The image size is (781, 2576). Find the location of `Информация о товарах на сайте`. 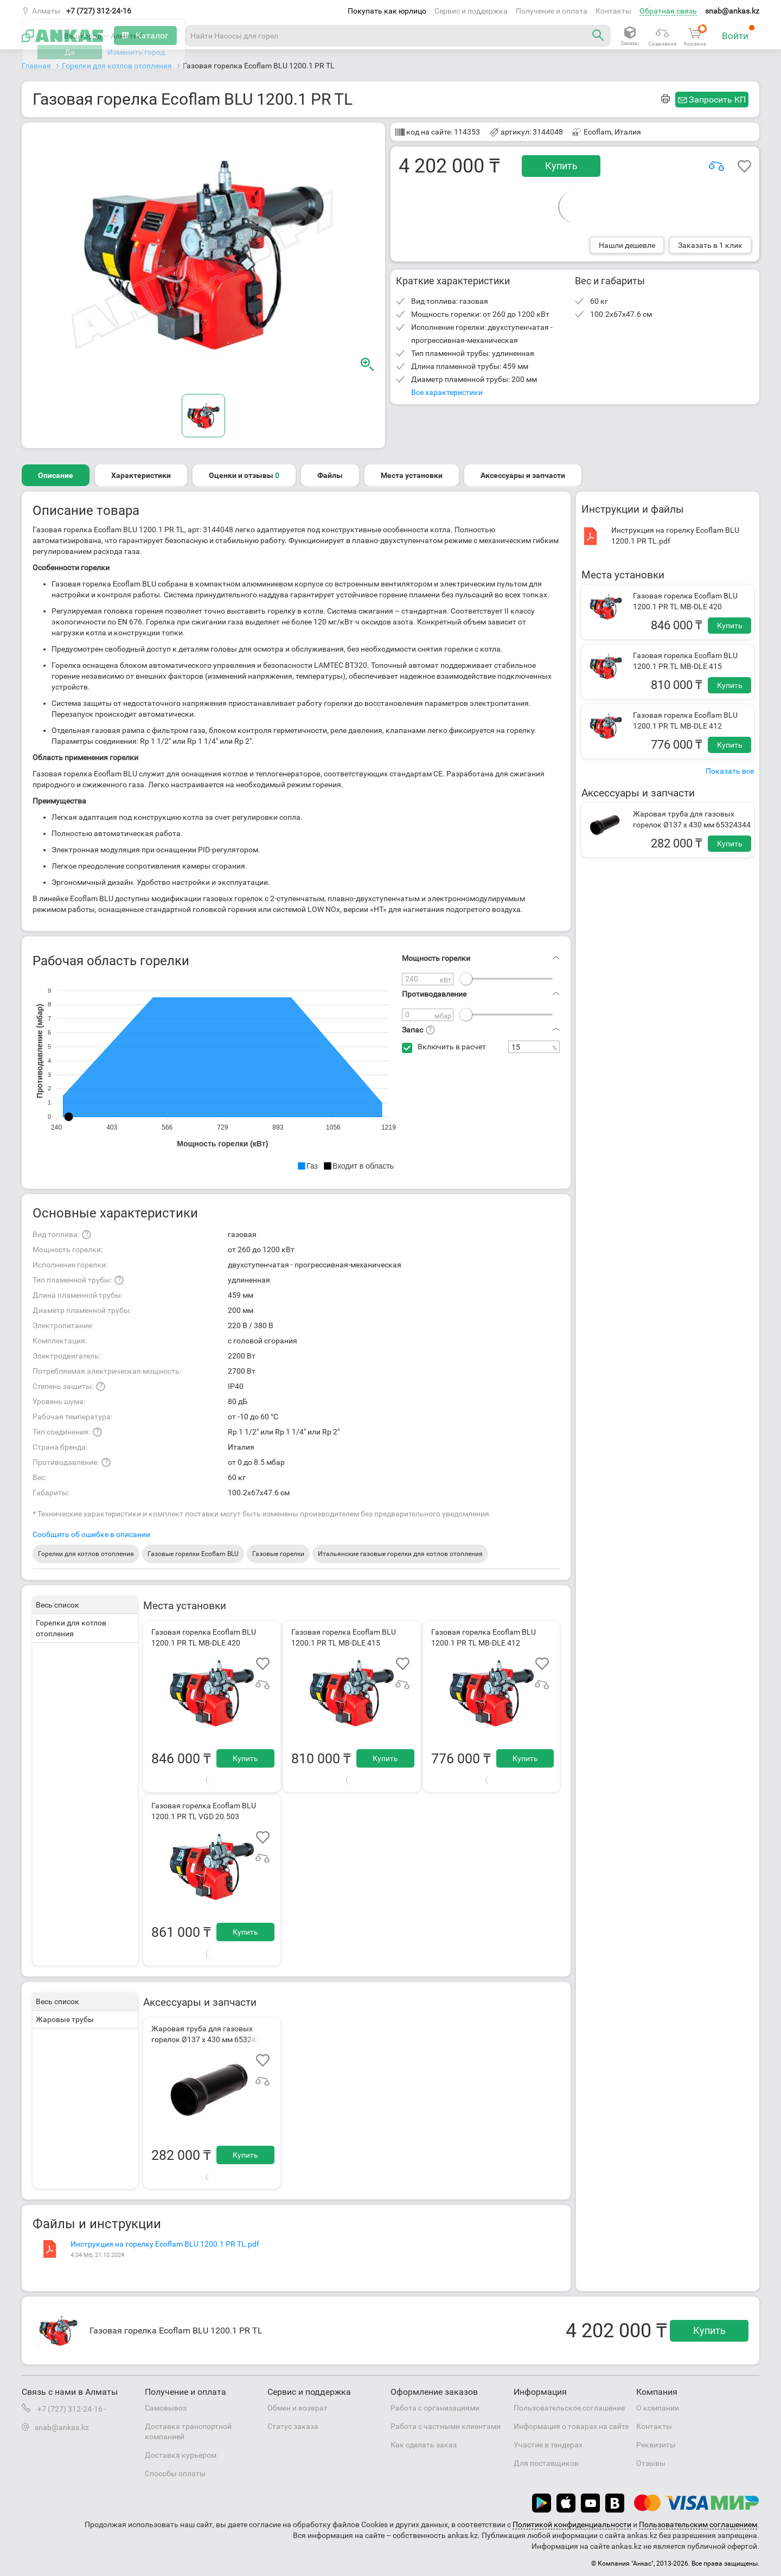

Информация о товарах на сайте is located at coordinates (571, 2426).